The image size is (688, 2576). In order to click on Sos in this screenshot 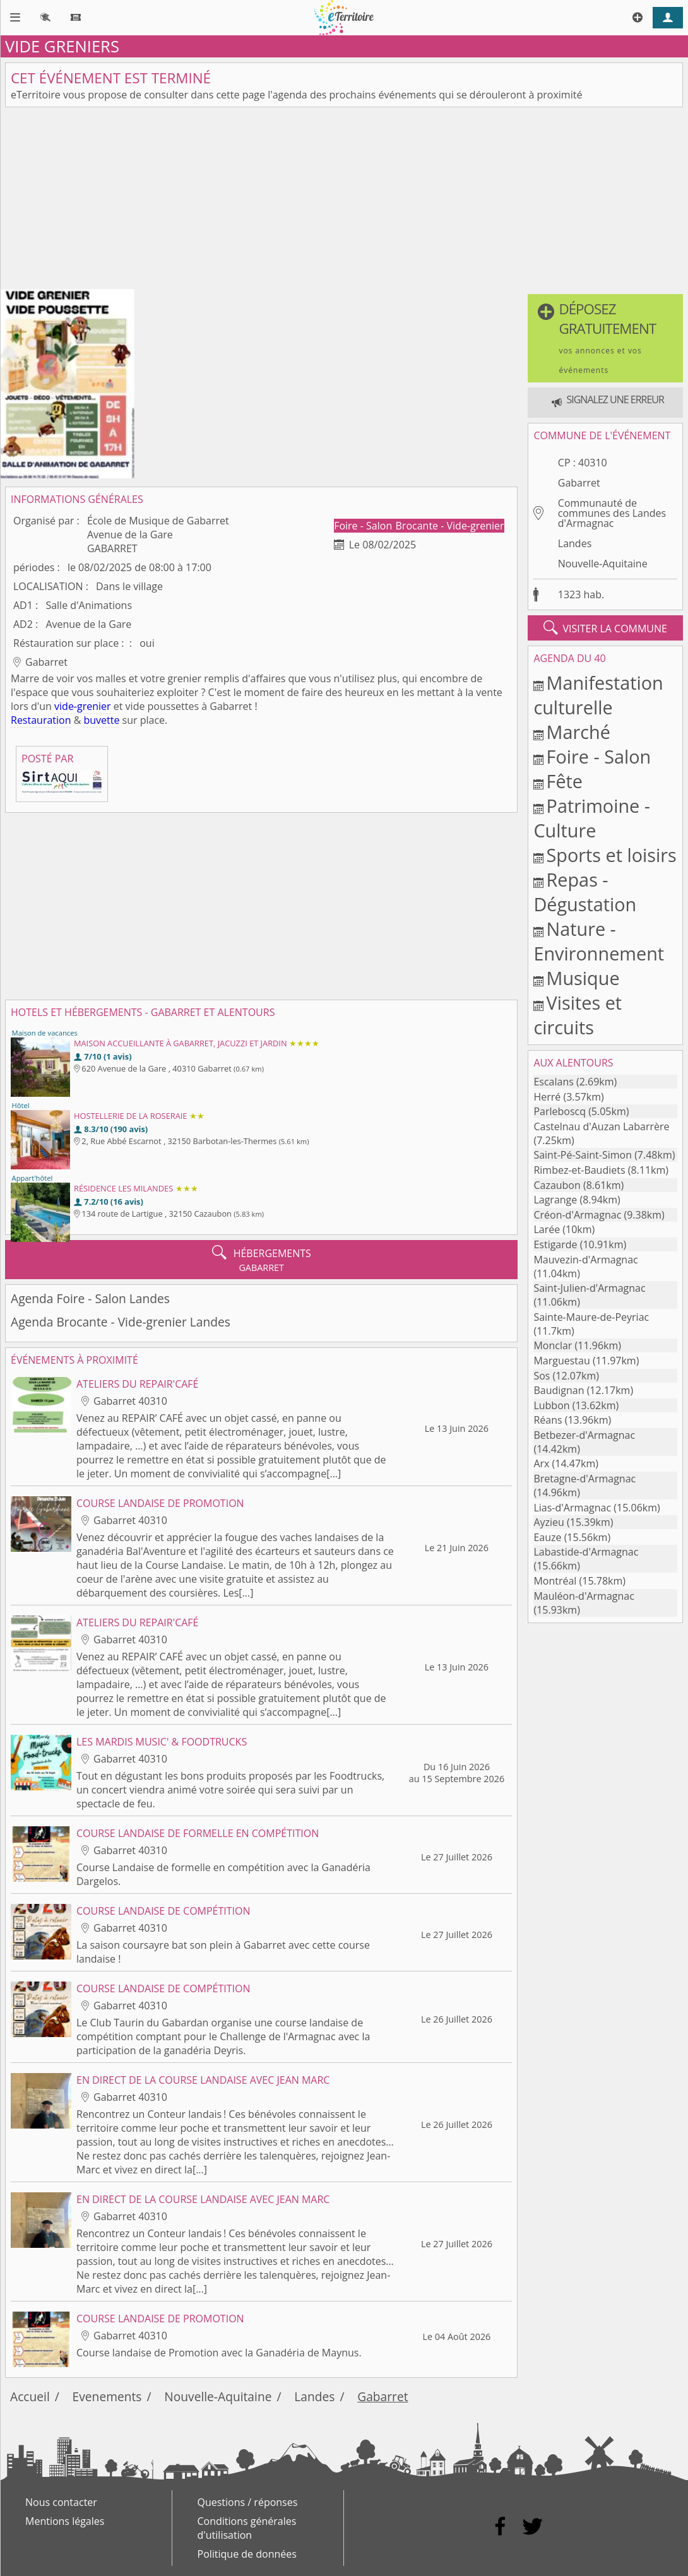, I will do `click(541, 1376)`.